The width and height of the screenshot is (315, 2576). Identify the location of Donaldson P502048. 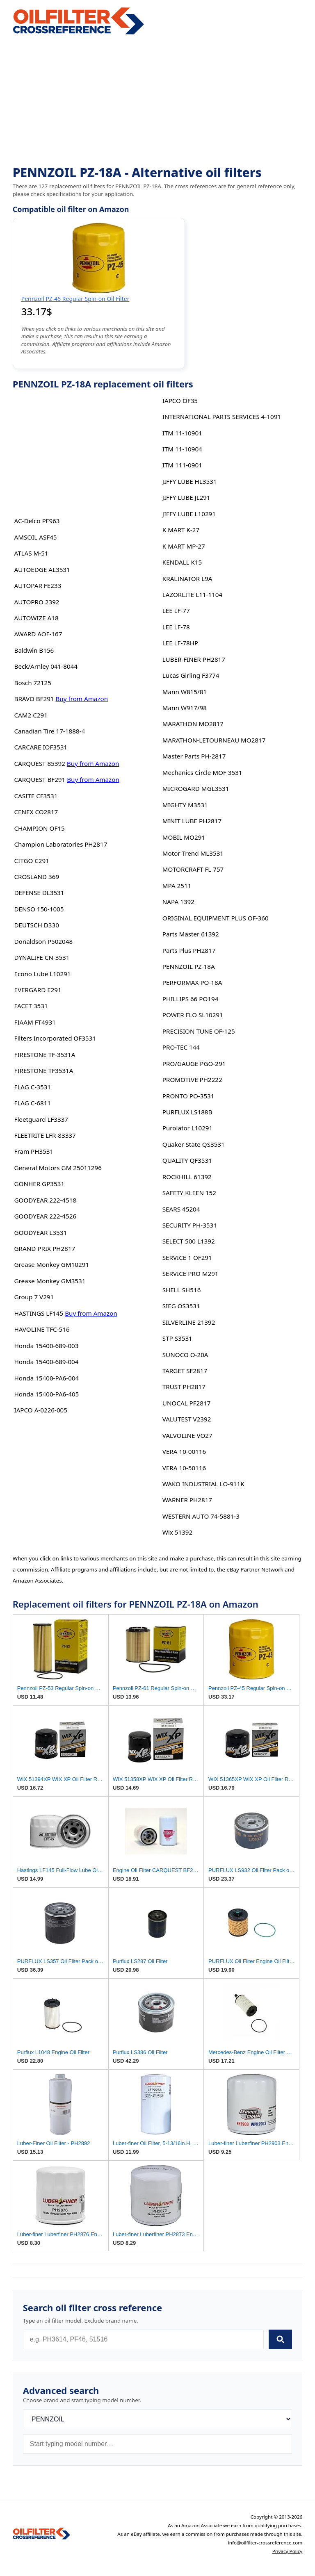
(43, 941).